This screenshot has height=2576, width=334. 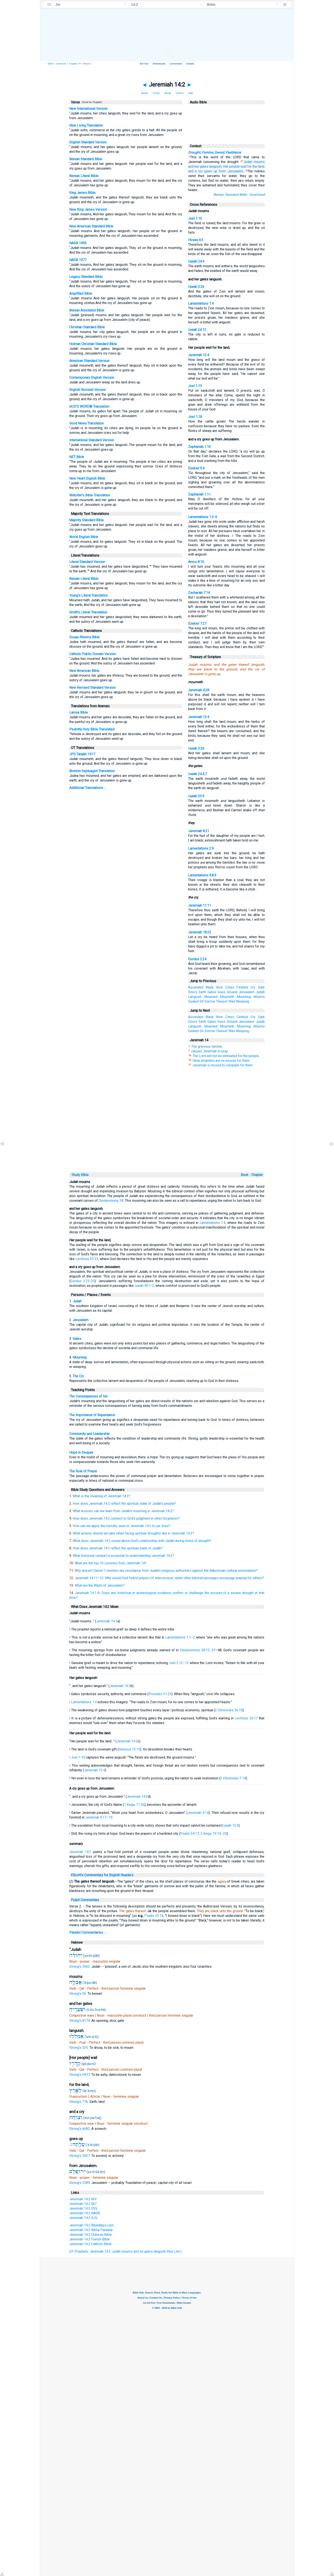 I want to click on What are the Walls of Jerusalem?, so click(x=100, y=1585).